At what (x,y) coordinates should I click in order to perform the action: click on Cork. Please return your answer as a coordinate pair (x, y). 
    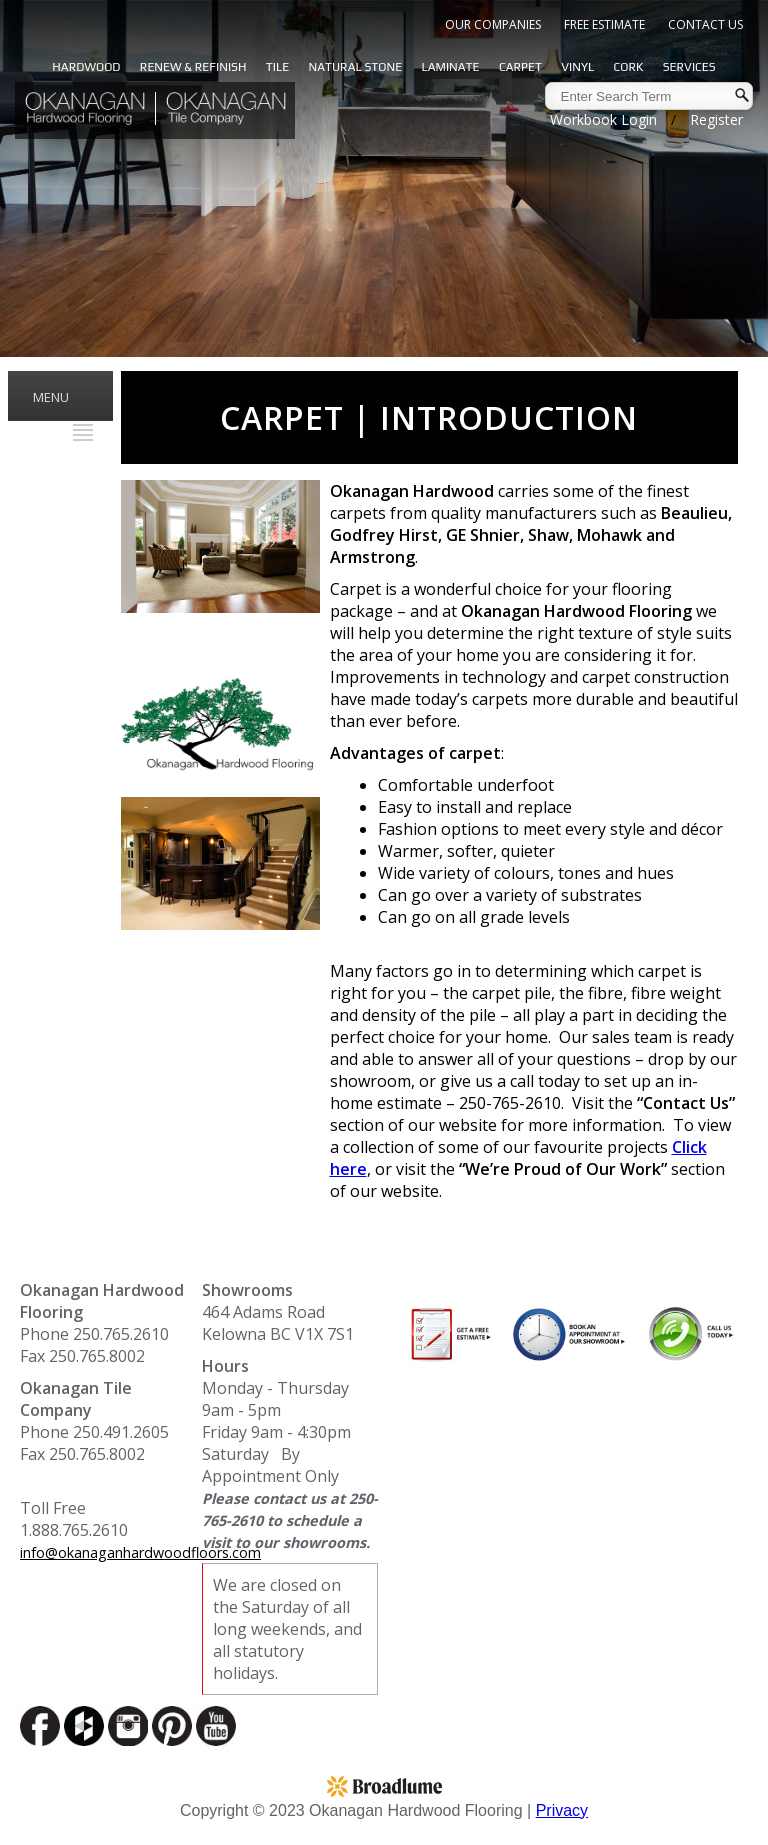
    Looking at the image, I should click on (629, 67).